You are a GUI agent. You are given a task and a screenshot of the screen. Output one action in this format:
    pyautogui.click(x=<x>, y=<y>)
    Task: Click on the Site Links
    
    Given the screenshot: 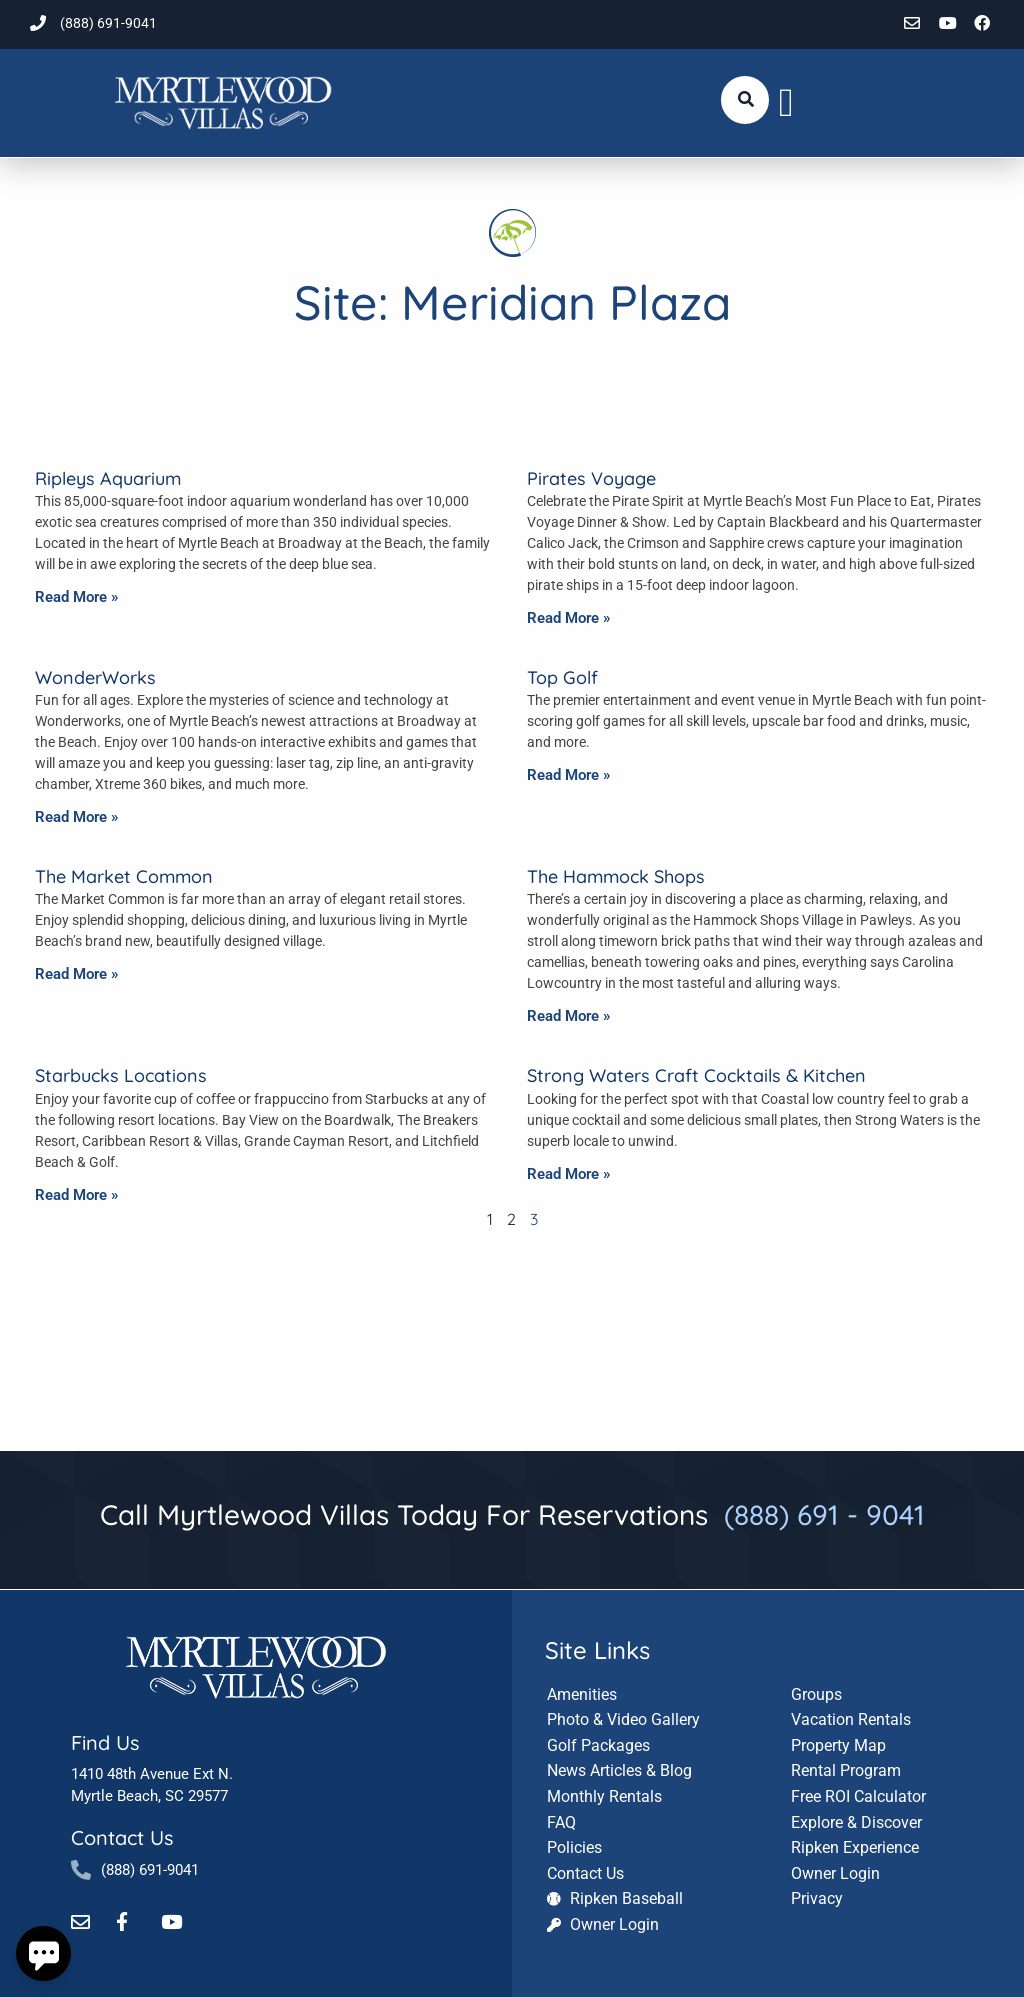 What is the action you would take?
    pyautogui.click(x=597, y=1648)
    